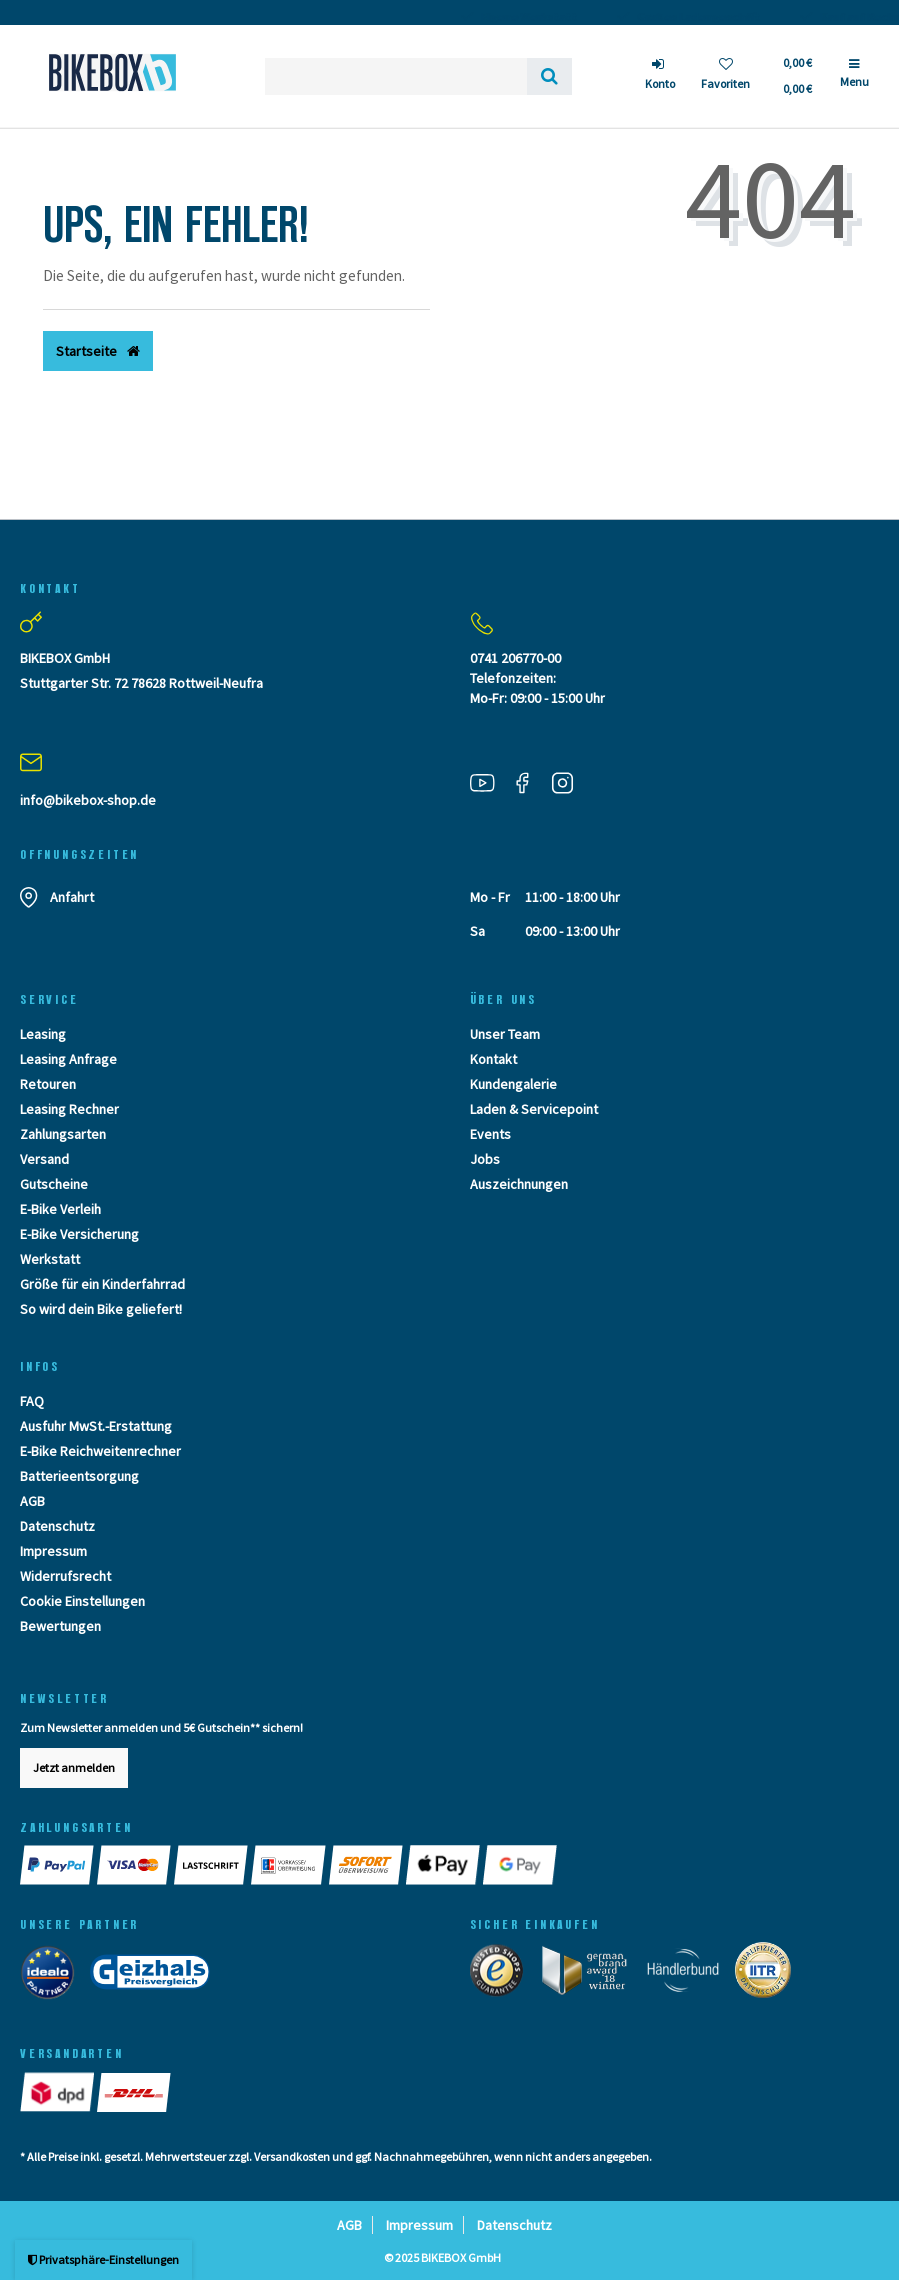 Image resolution: width=899 pixels, height=2280 pixels. What do you see at coordinates (102, 1284) in the screenshot?
I see `Größe für ein Kinderfahrrad` at bounding box center [102, 1284].